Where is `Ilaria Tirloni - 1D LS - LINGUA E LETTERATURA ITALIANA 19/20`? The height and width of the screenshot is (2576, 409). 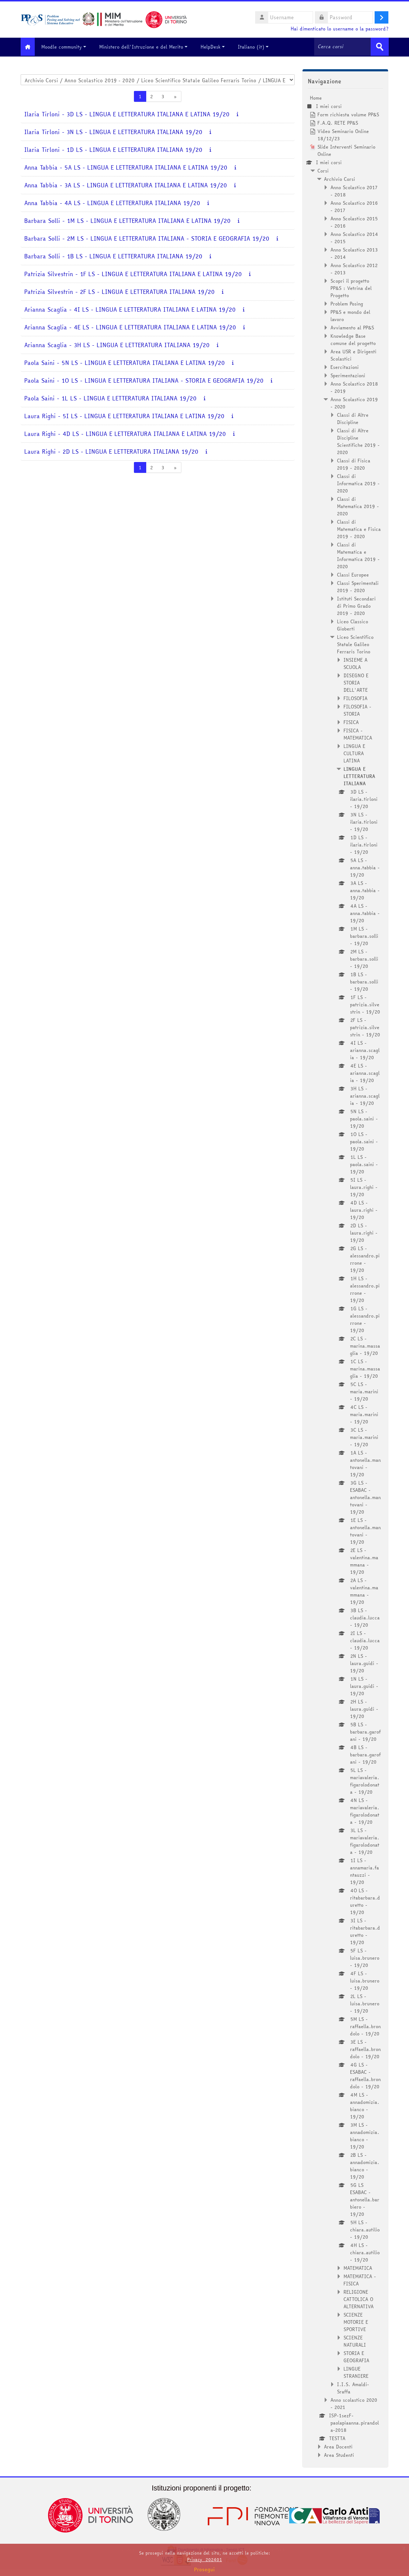
Ilaria Tirloni - 1D LS - LINGUA E LETTERATURA ITALIANA 19/20 is located at coordinates (113, 149).